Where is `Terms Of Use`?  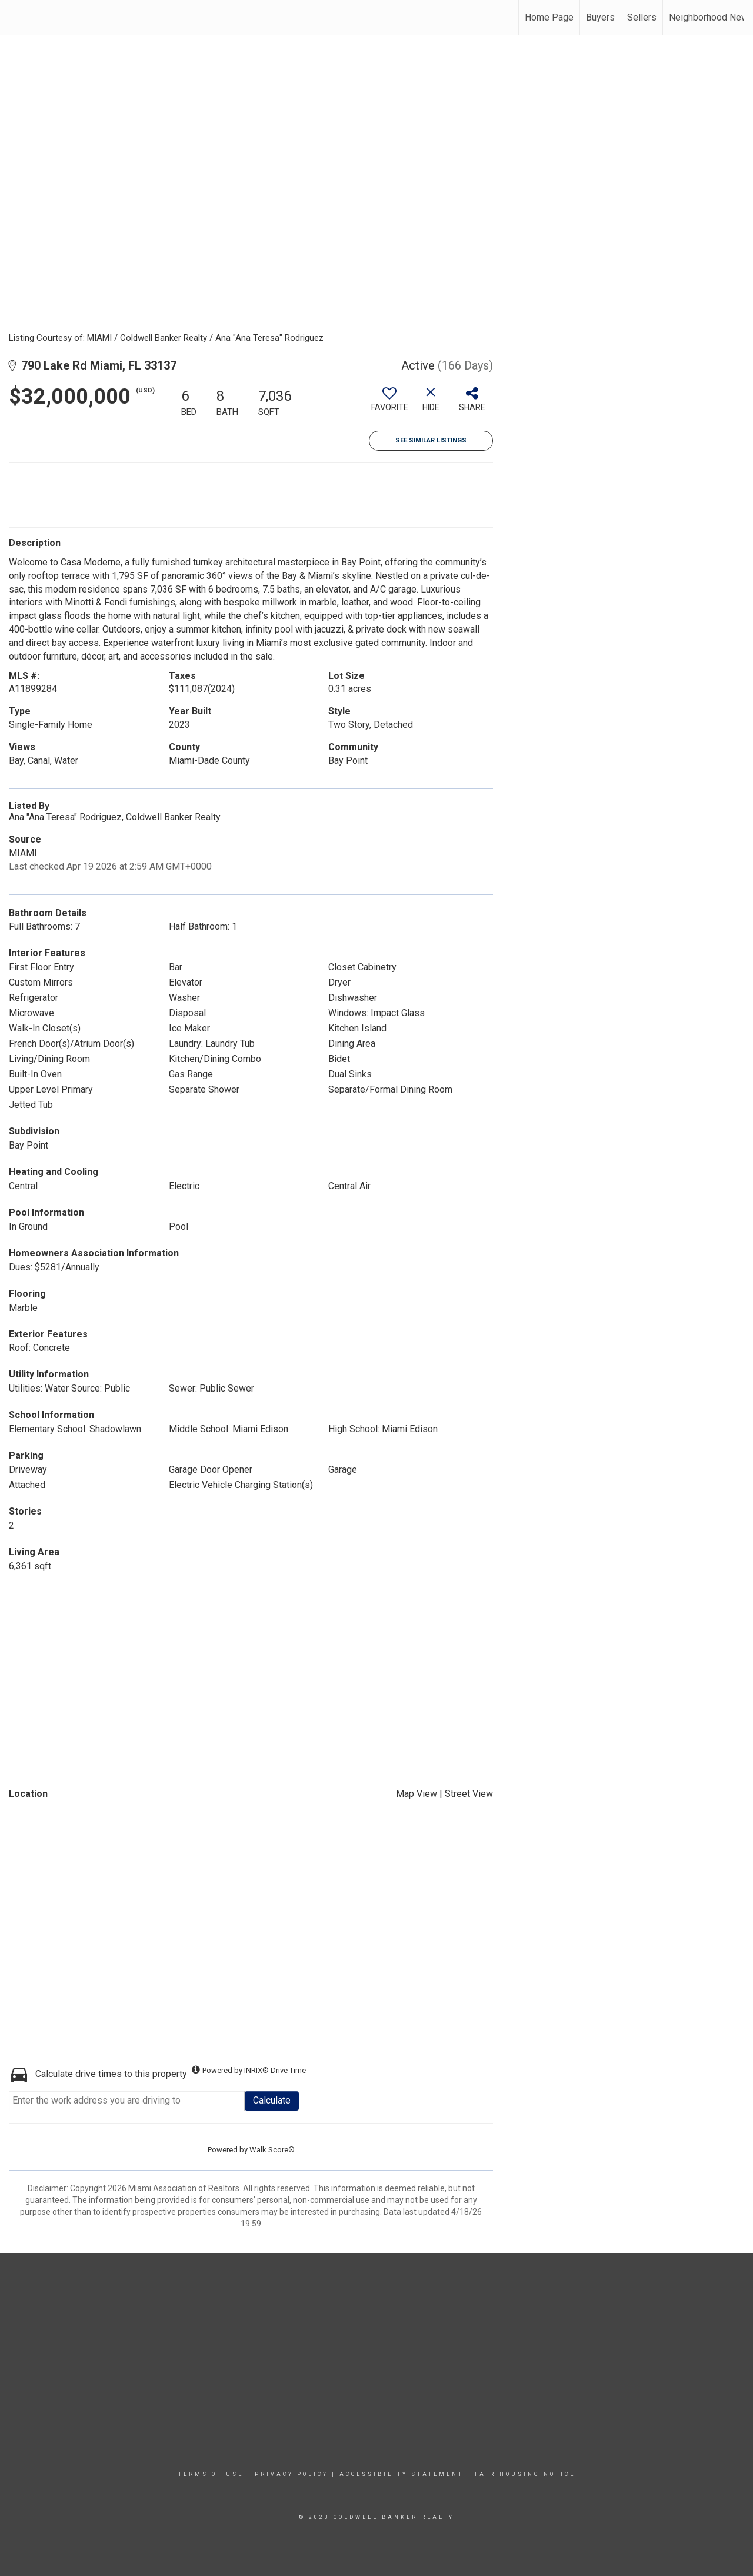 Terms Of Use is located at coordinates (211, 2474).